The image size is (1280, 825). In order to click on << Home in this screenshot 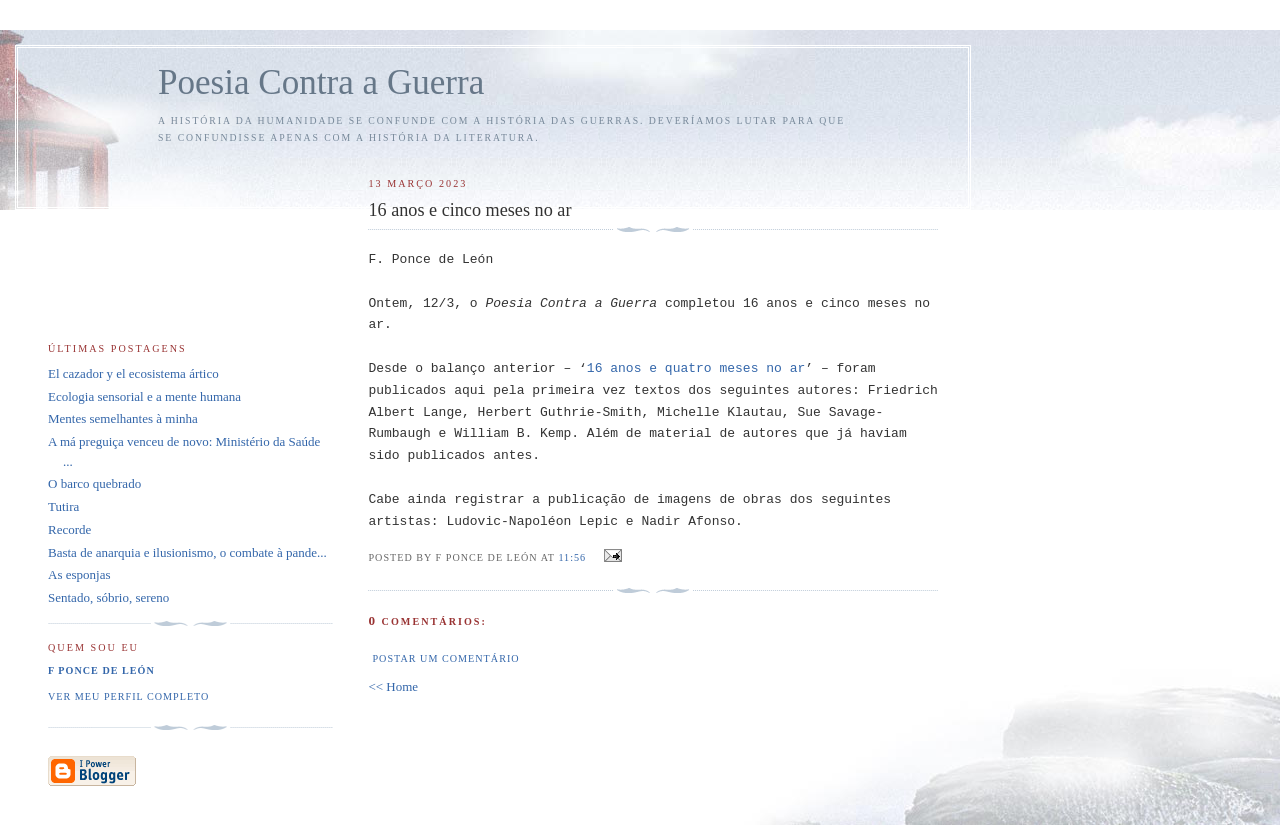, I will do `click(393, 686)`.